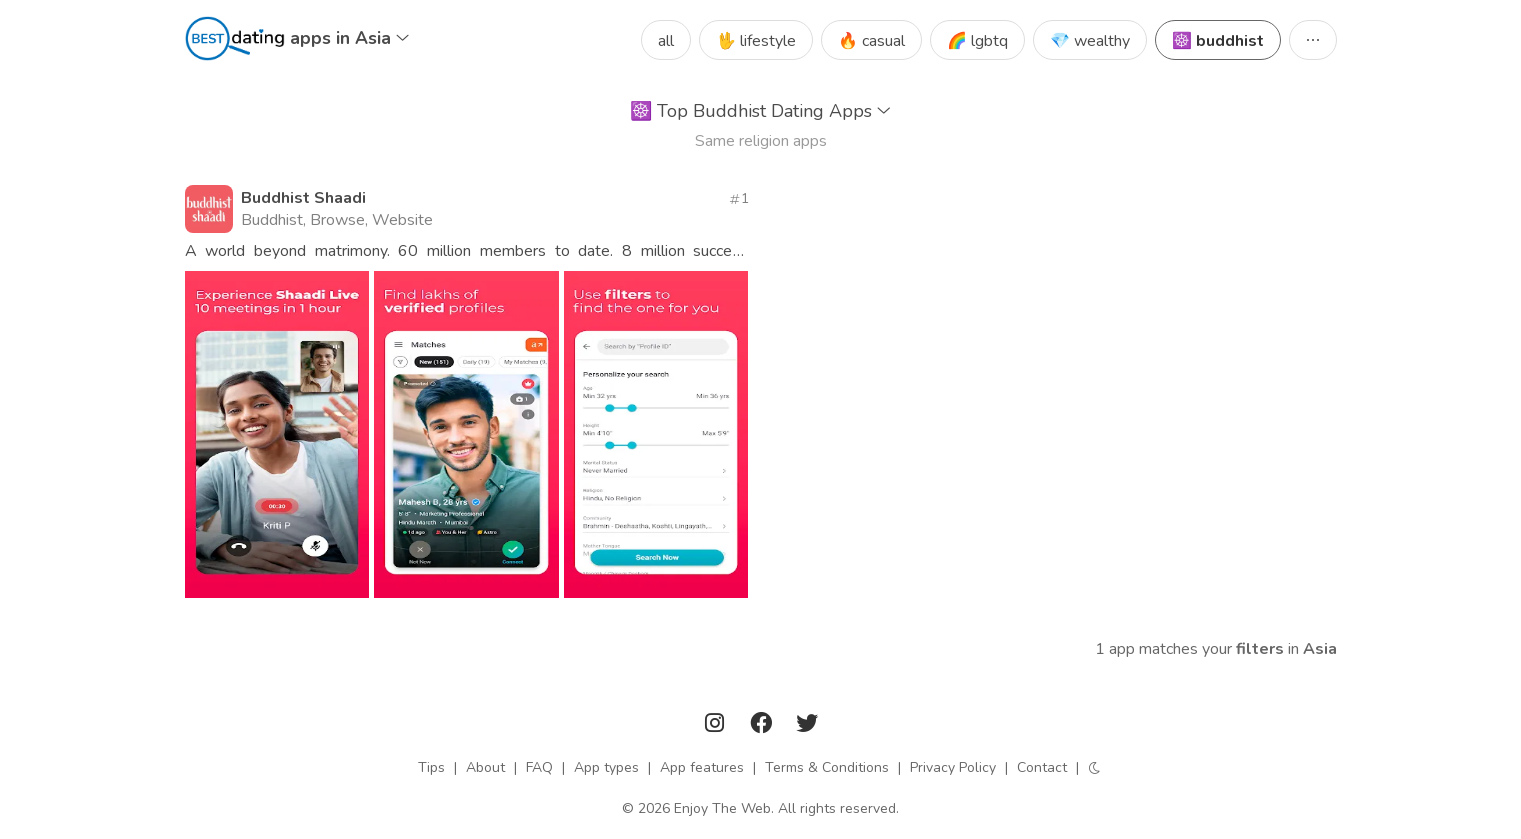  Describe the element at coordinates (702, 767) in the screenshot. I see `App features` at that location.